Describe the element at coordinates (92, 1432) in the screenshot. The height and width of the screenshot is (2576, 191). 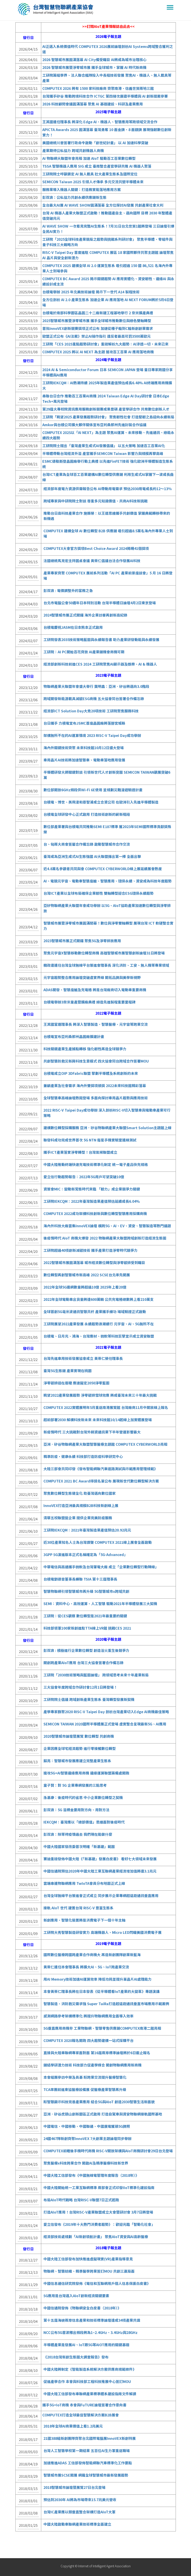
I see `新疫情時代 三大挑戰對台灣外銷資通訊業下半年營運影響最大` at that location.